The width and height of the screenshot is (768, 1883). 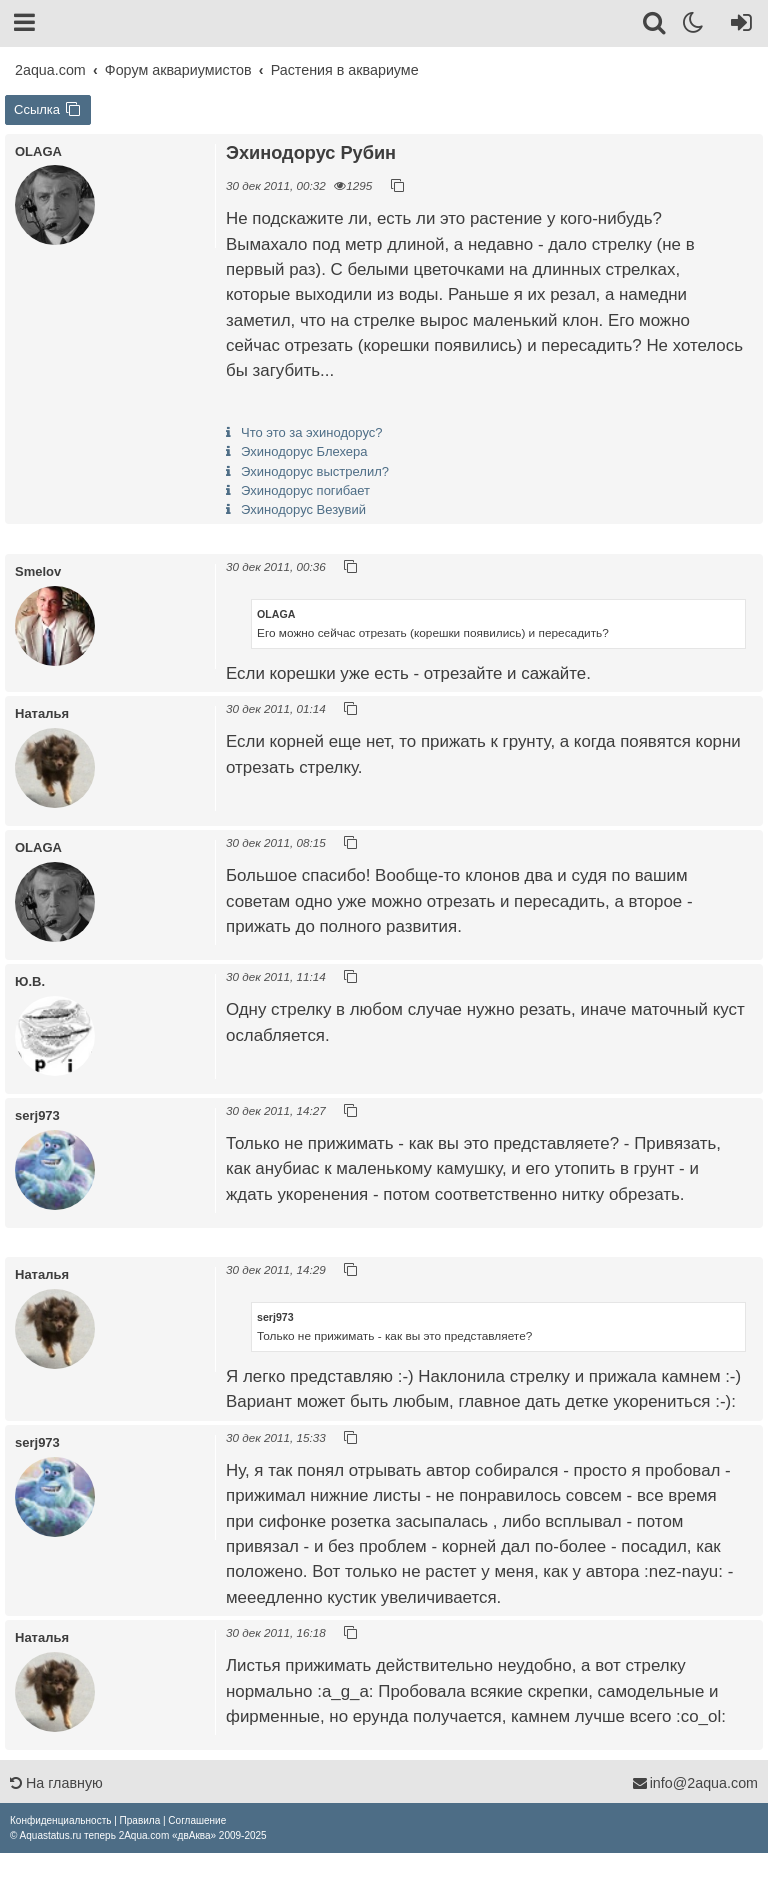 I want to click on На главную, so click(x=56, y=1783).